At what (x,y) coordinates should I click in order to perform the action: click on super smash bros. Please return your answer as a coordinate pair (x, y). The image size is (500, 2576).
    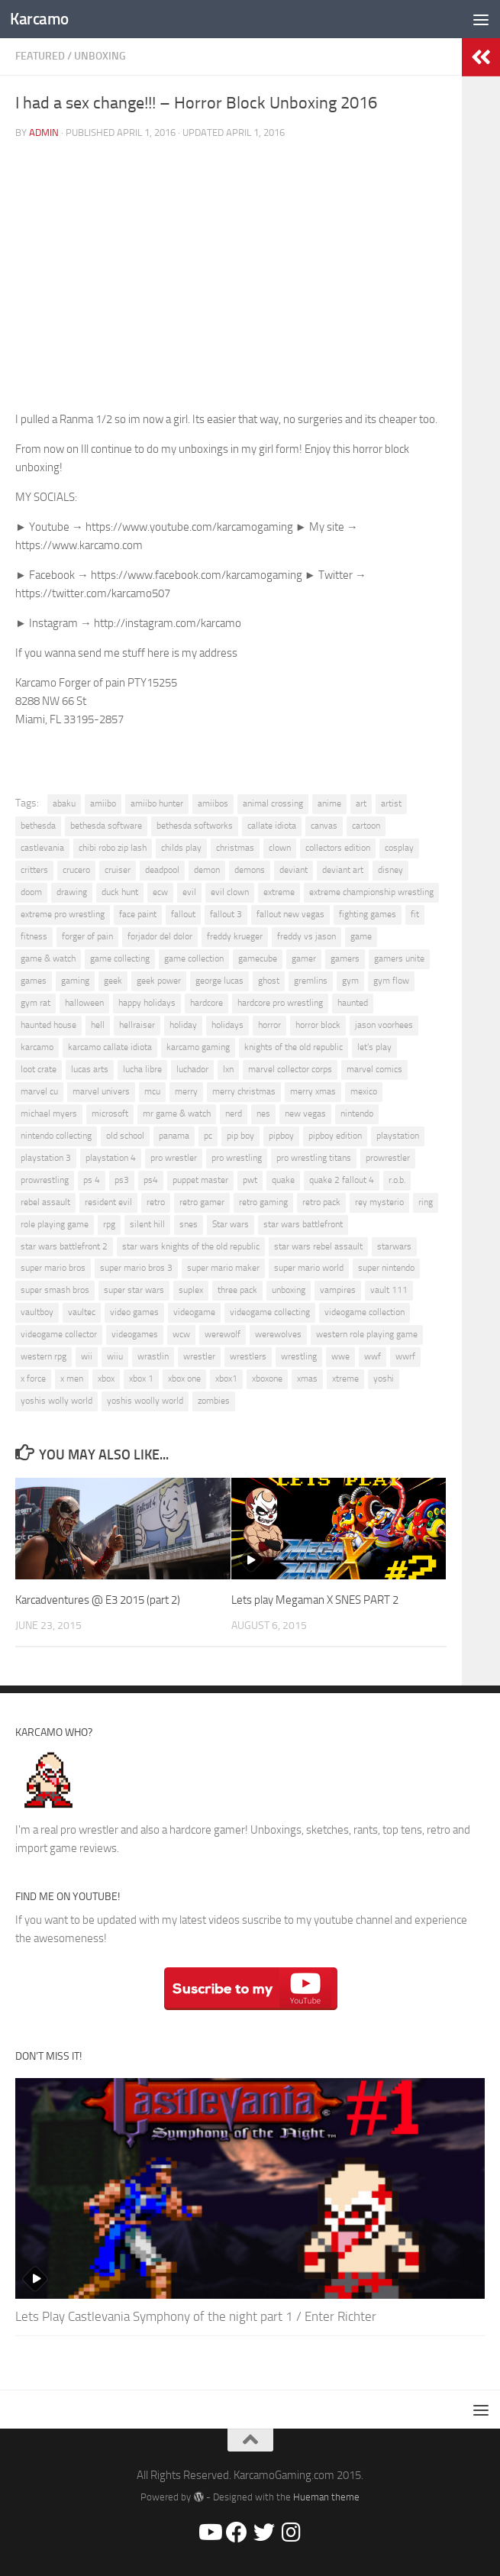
    Looking at the image, I should click on (55, 1290).